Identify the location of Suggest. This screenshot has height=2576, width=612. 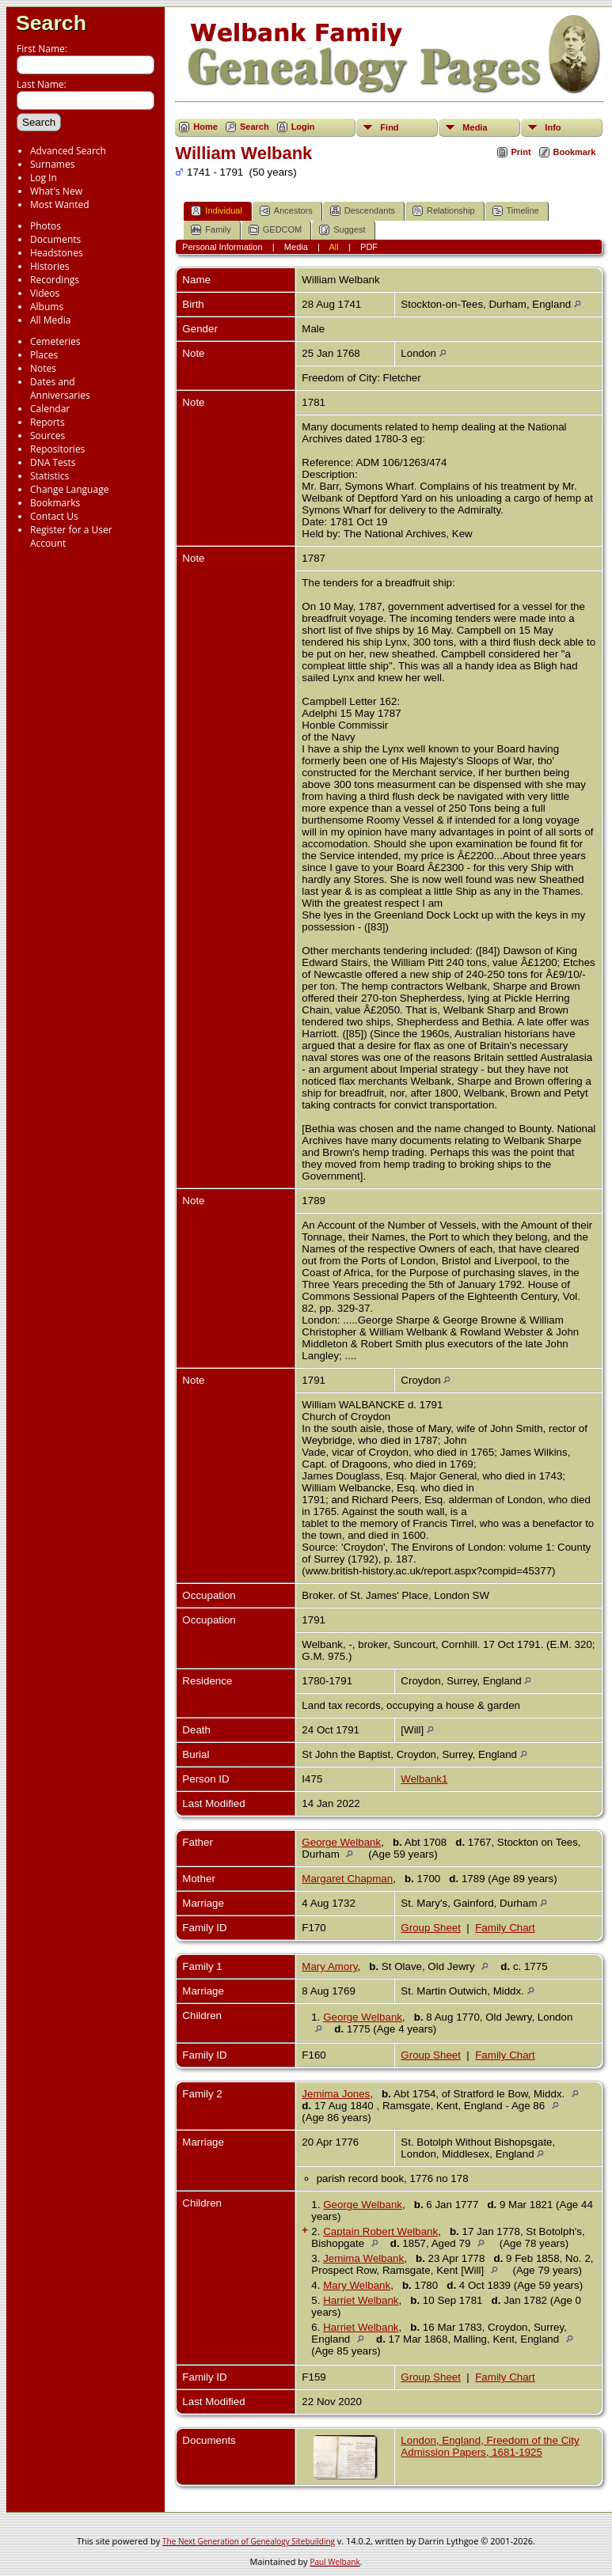
(342, 230).